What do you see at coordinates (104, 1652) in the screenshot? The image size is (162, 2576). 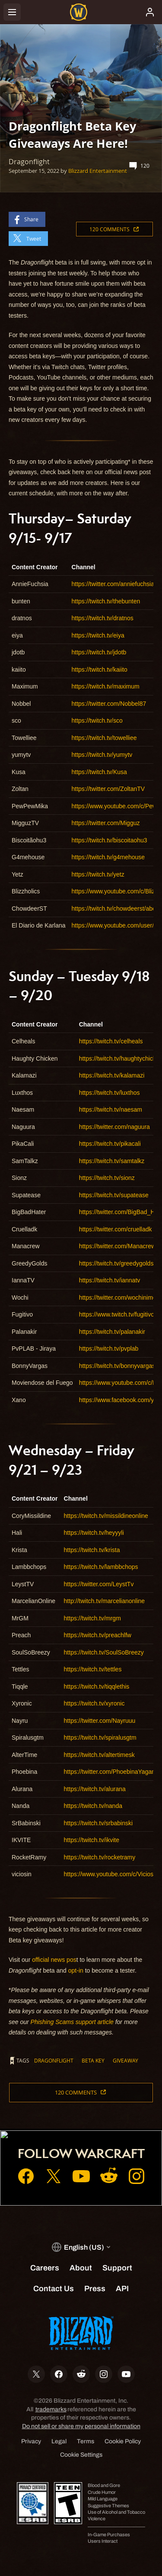 I see `https://twitch.tv/SoulSoBreezy` at bounding box center [104, 1652].